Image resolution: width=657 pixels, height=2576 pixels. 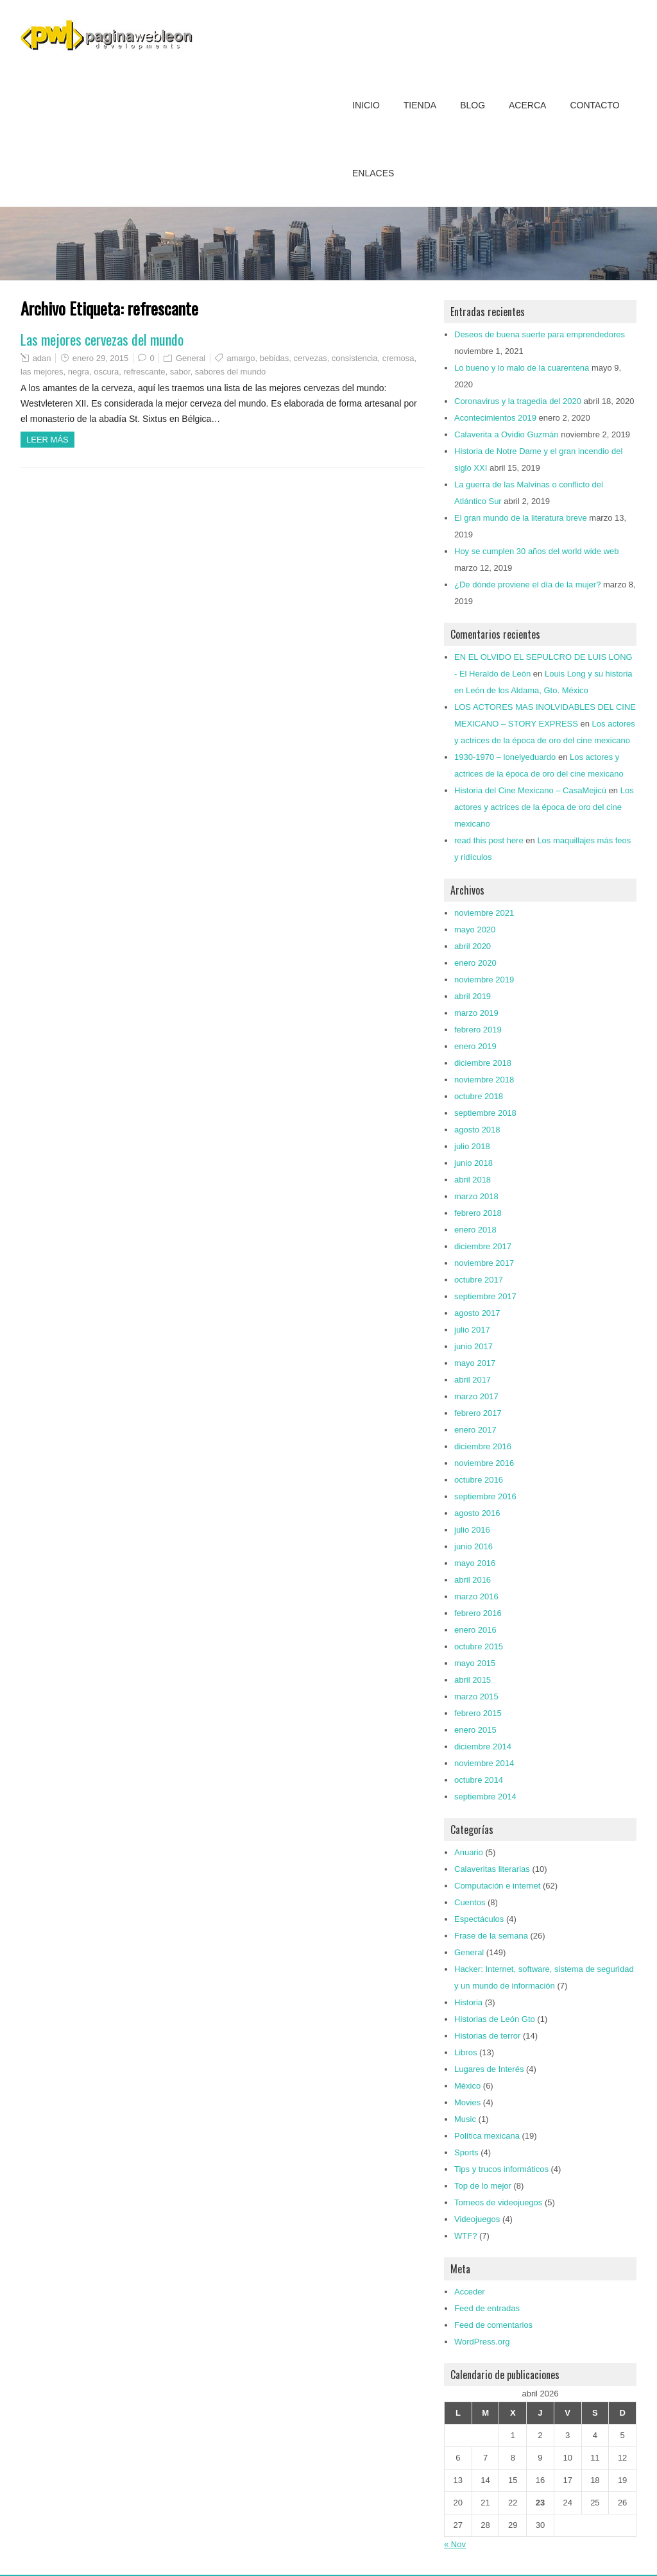 I want to click on agosto 2017, so click(x=477, y=1313).